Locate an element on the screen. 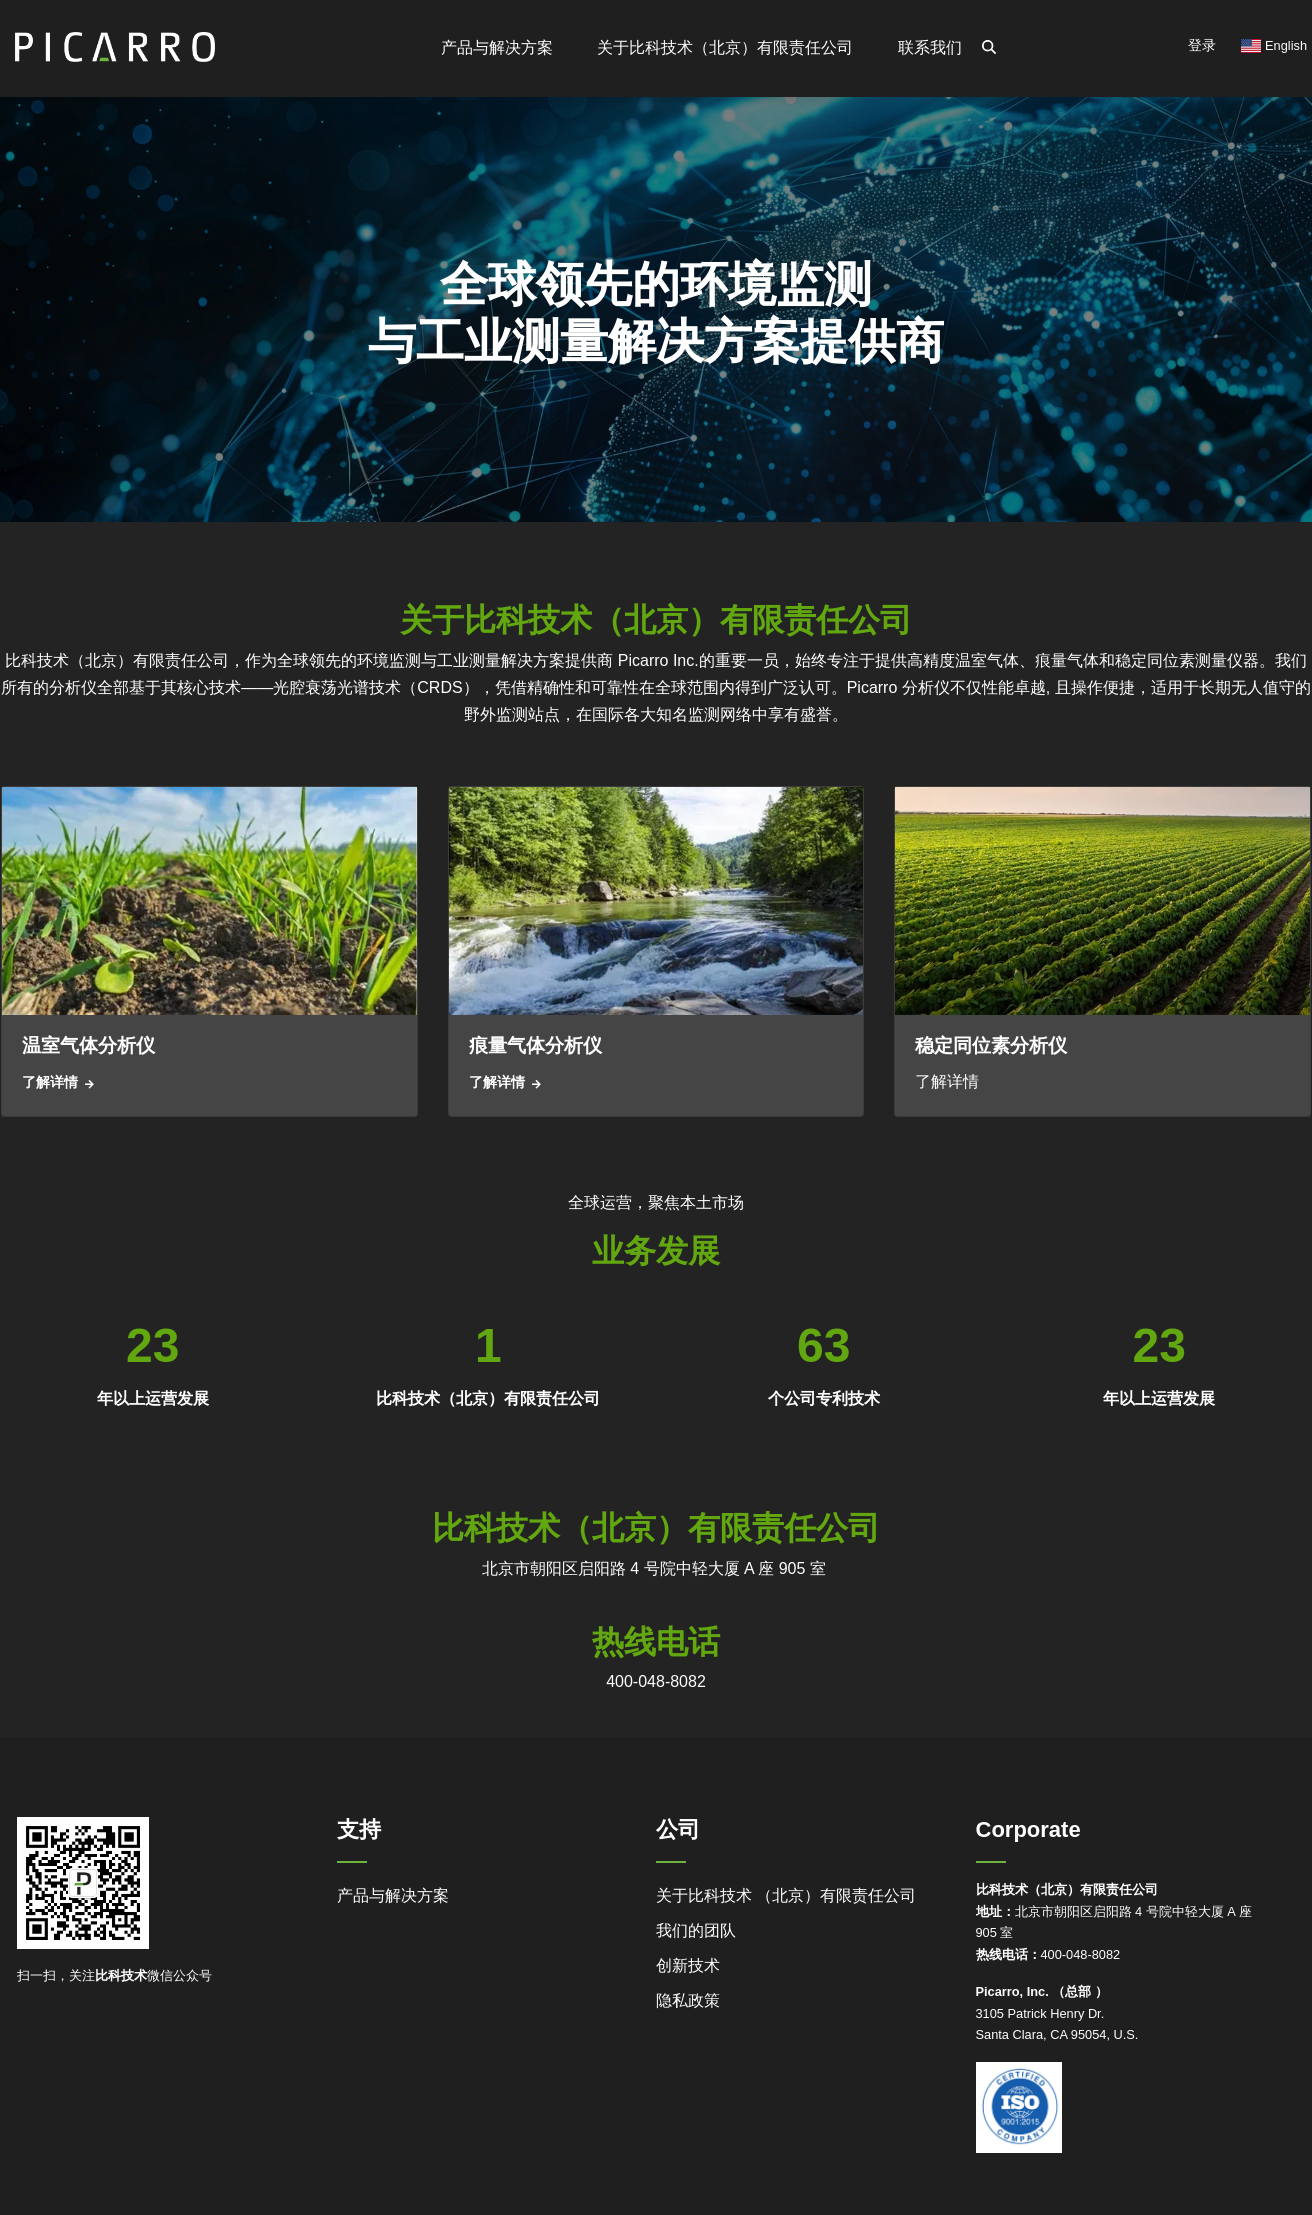 The image size is (1312, 2215). 了解详情 is located at coordinates (50, 1082).